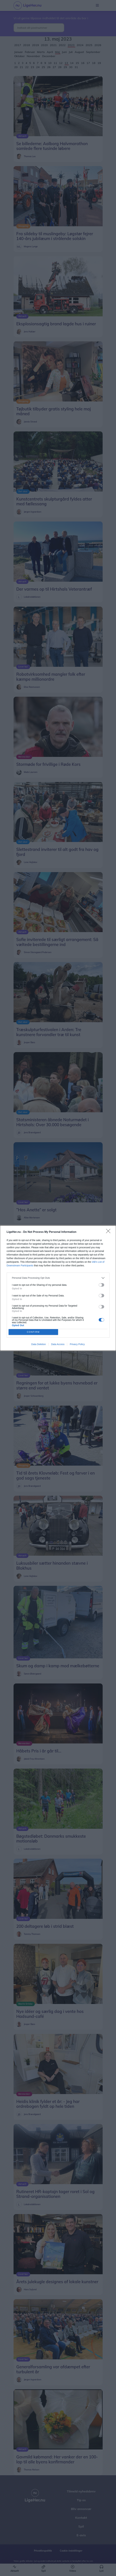 Image resolution: width=116 pixels, height=2576 pixels. I want to click on [switch], so click(101, 1285).